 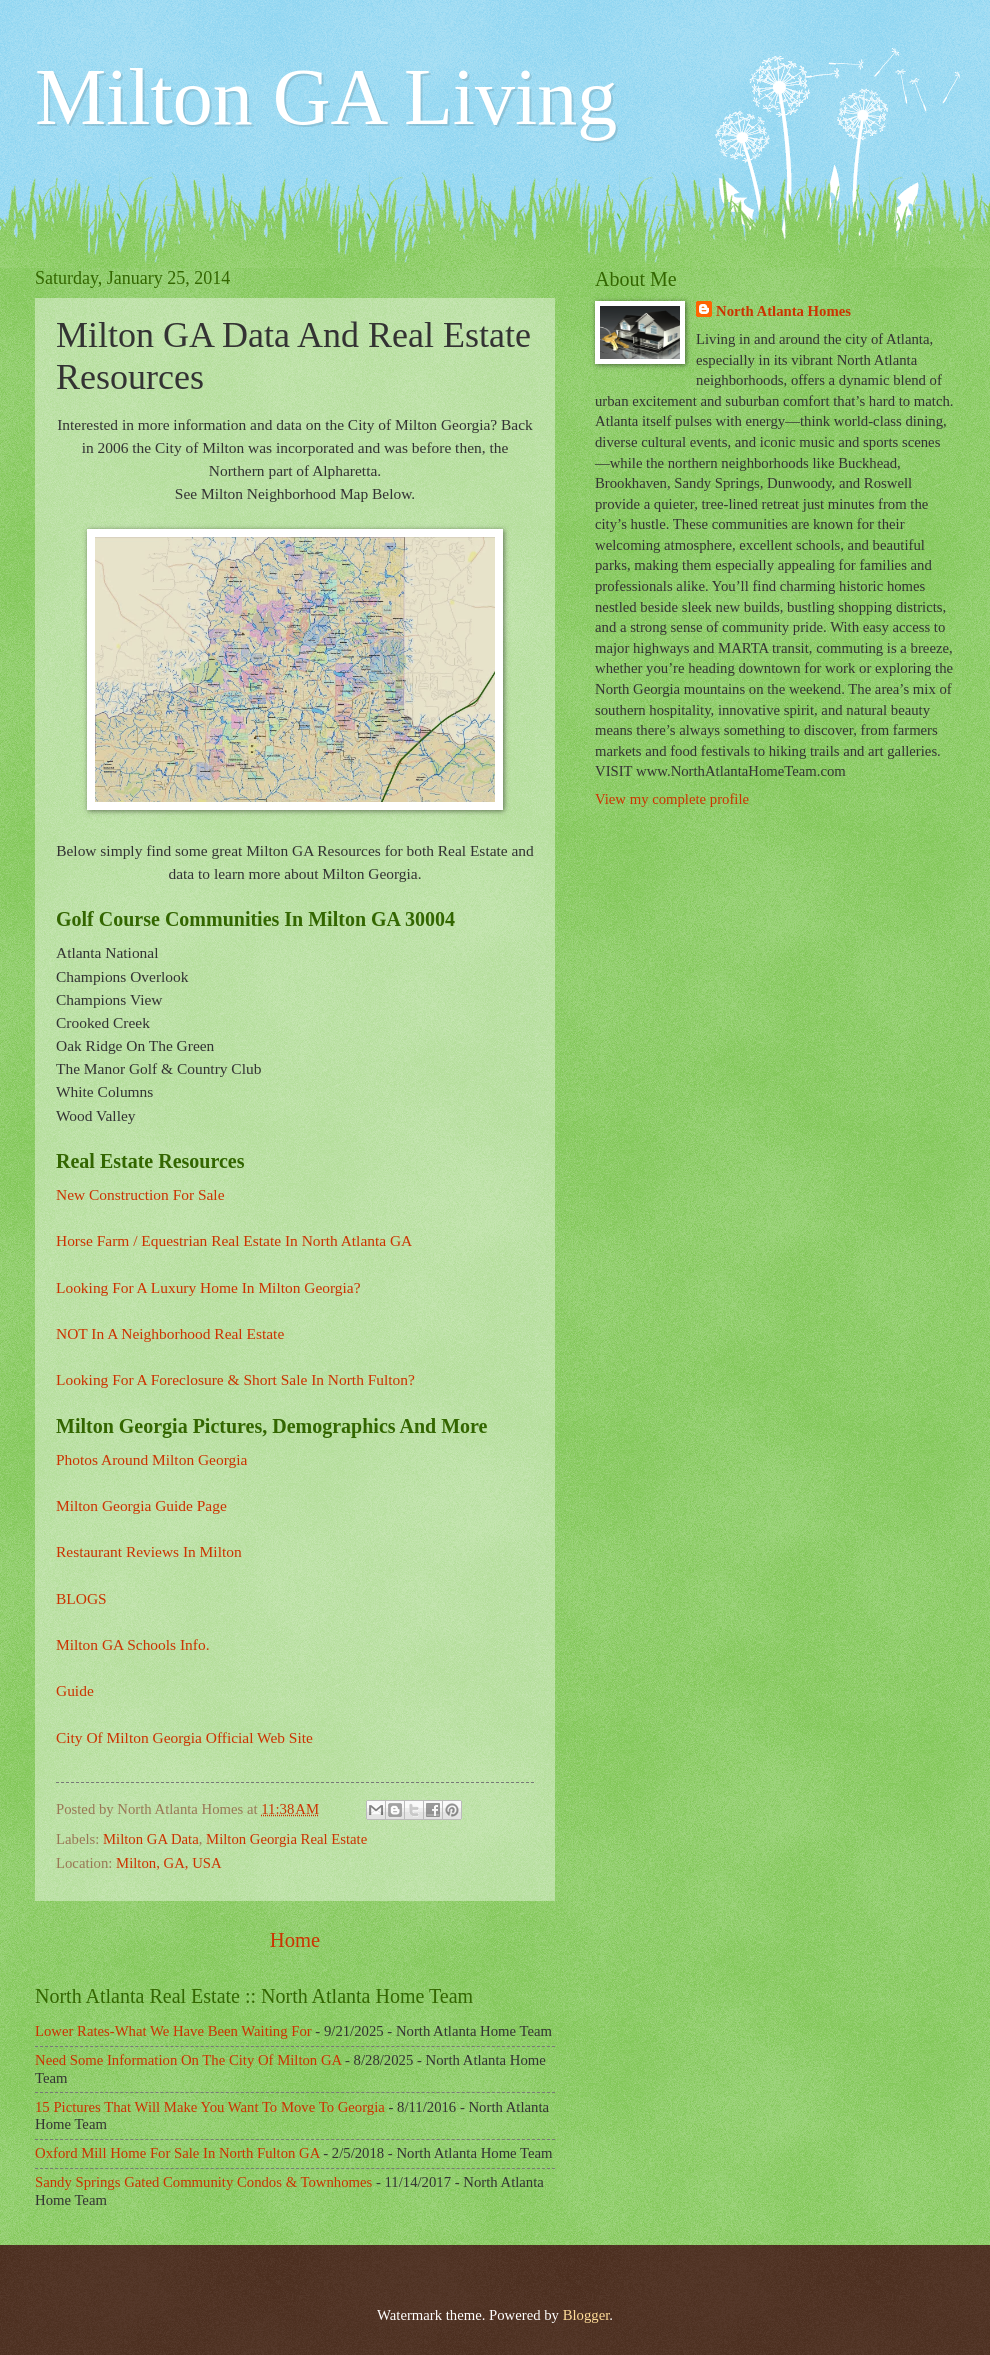 I want to click on Blogger, so click(x=586, y=2315).